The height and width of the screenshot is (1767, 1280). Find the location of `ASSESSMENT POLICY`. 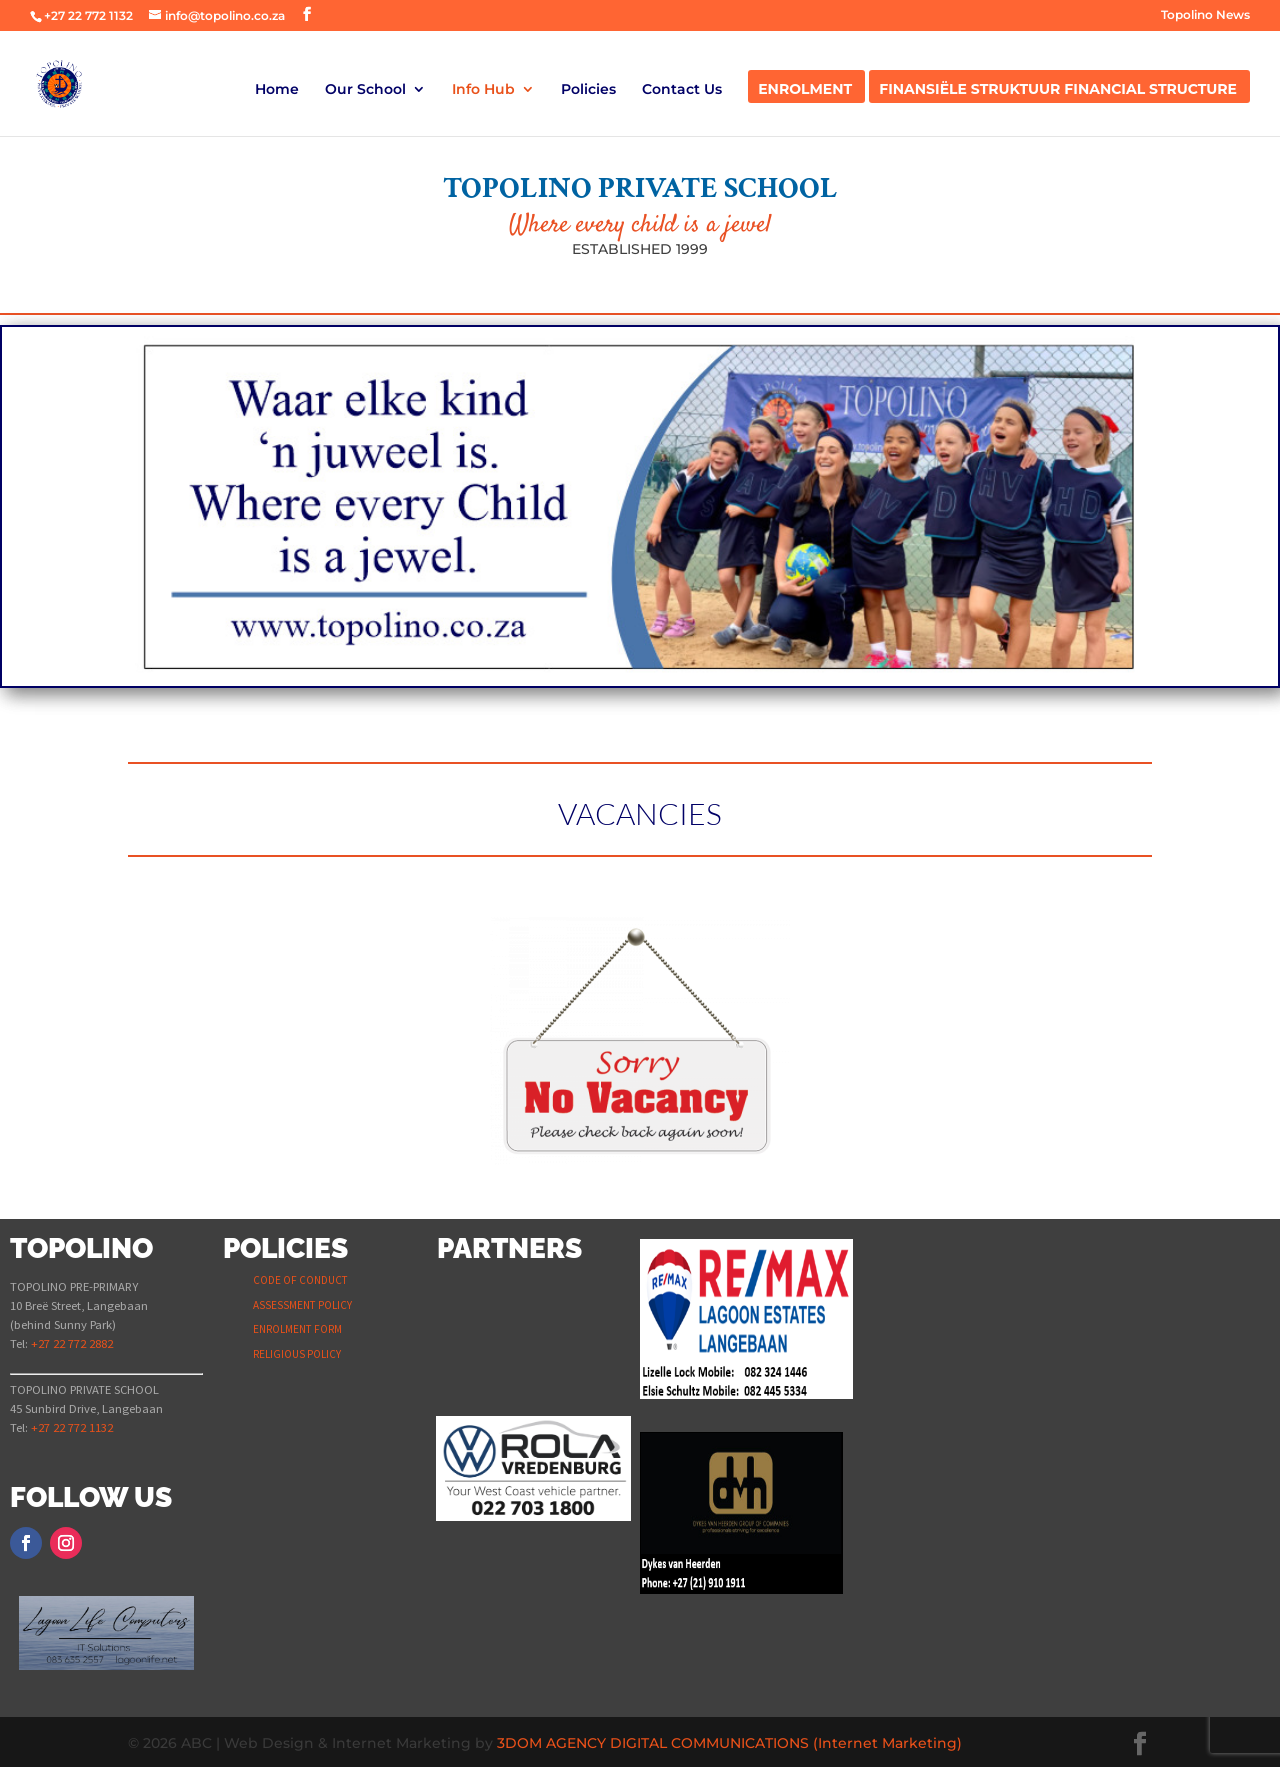

ASSESSMENT POLICY is located at coordinates (302, 1305).